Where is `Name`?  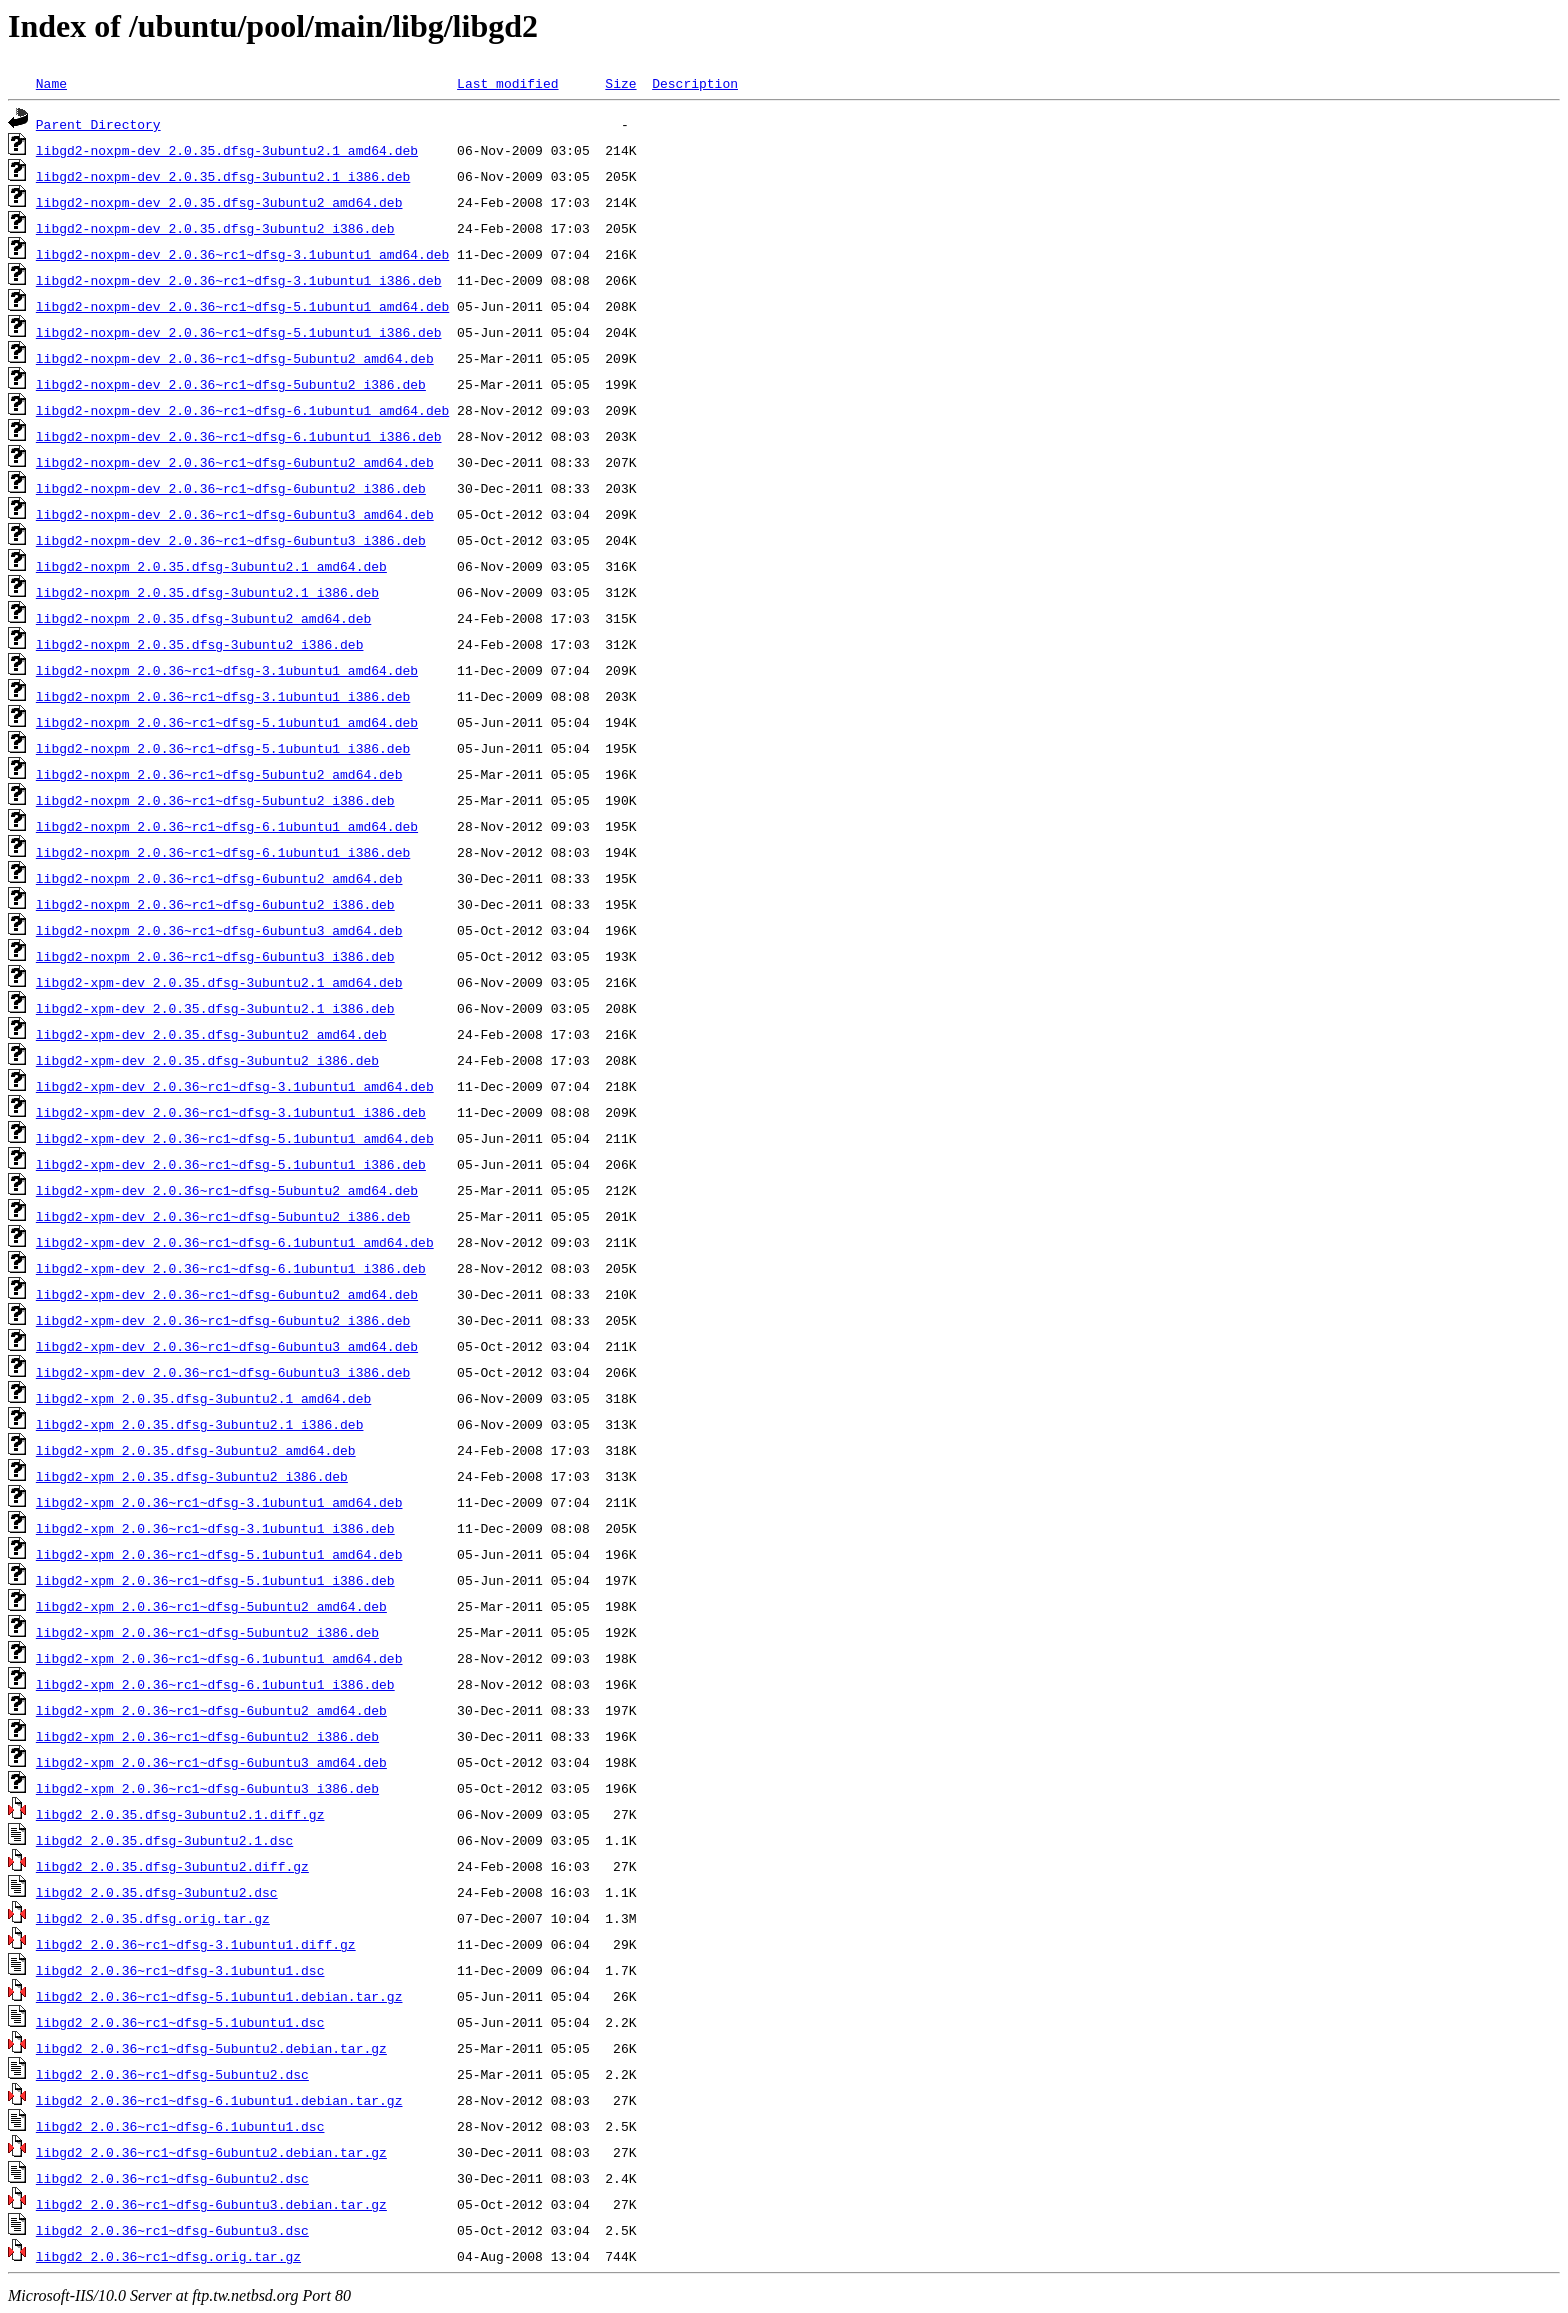 Name is located at coordinates (51, 83).